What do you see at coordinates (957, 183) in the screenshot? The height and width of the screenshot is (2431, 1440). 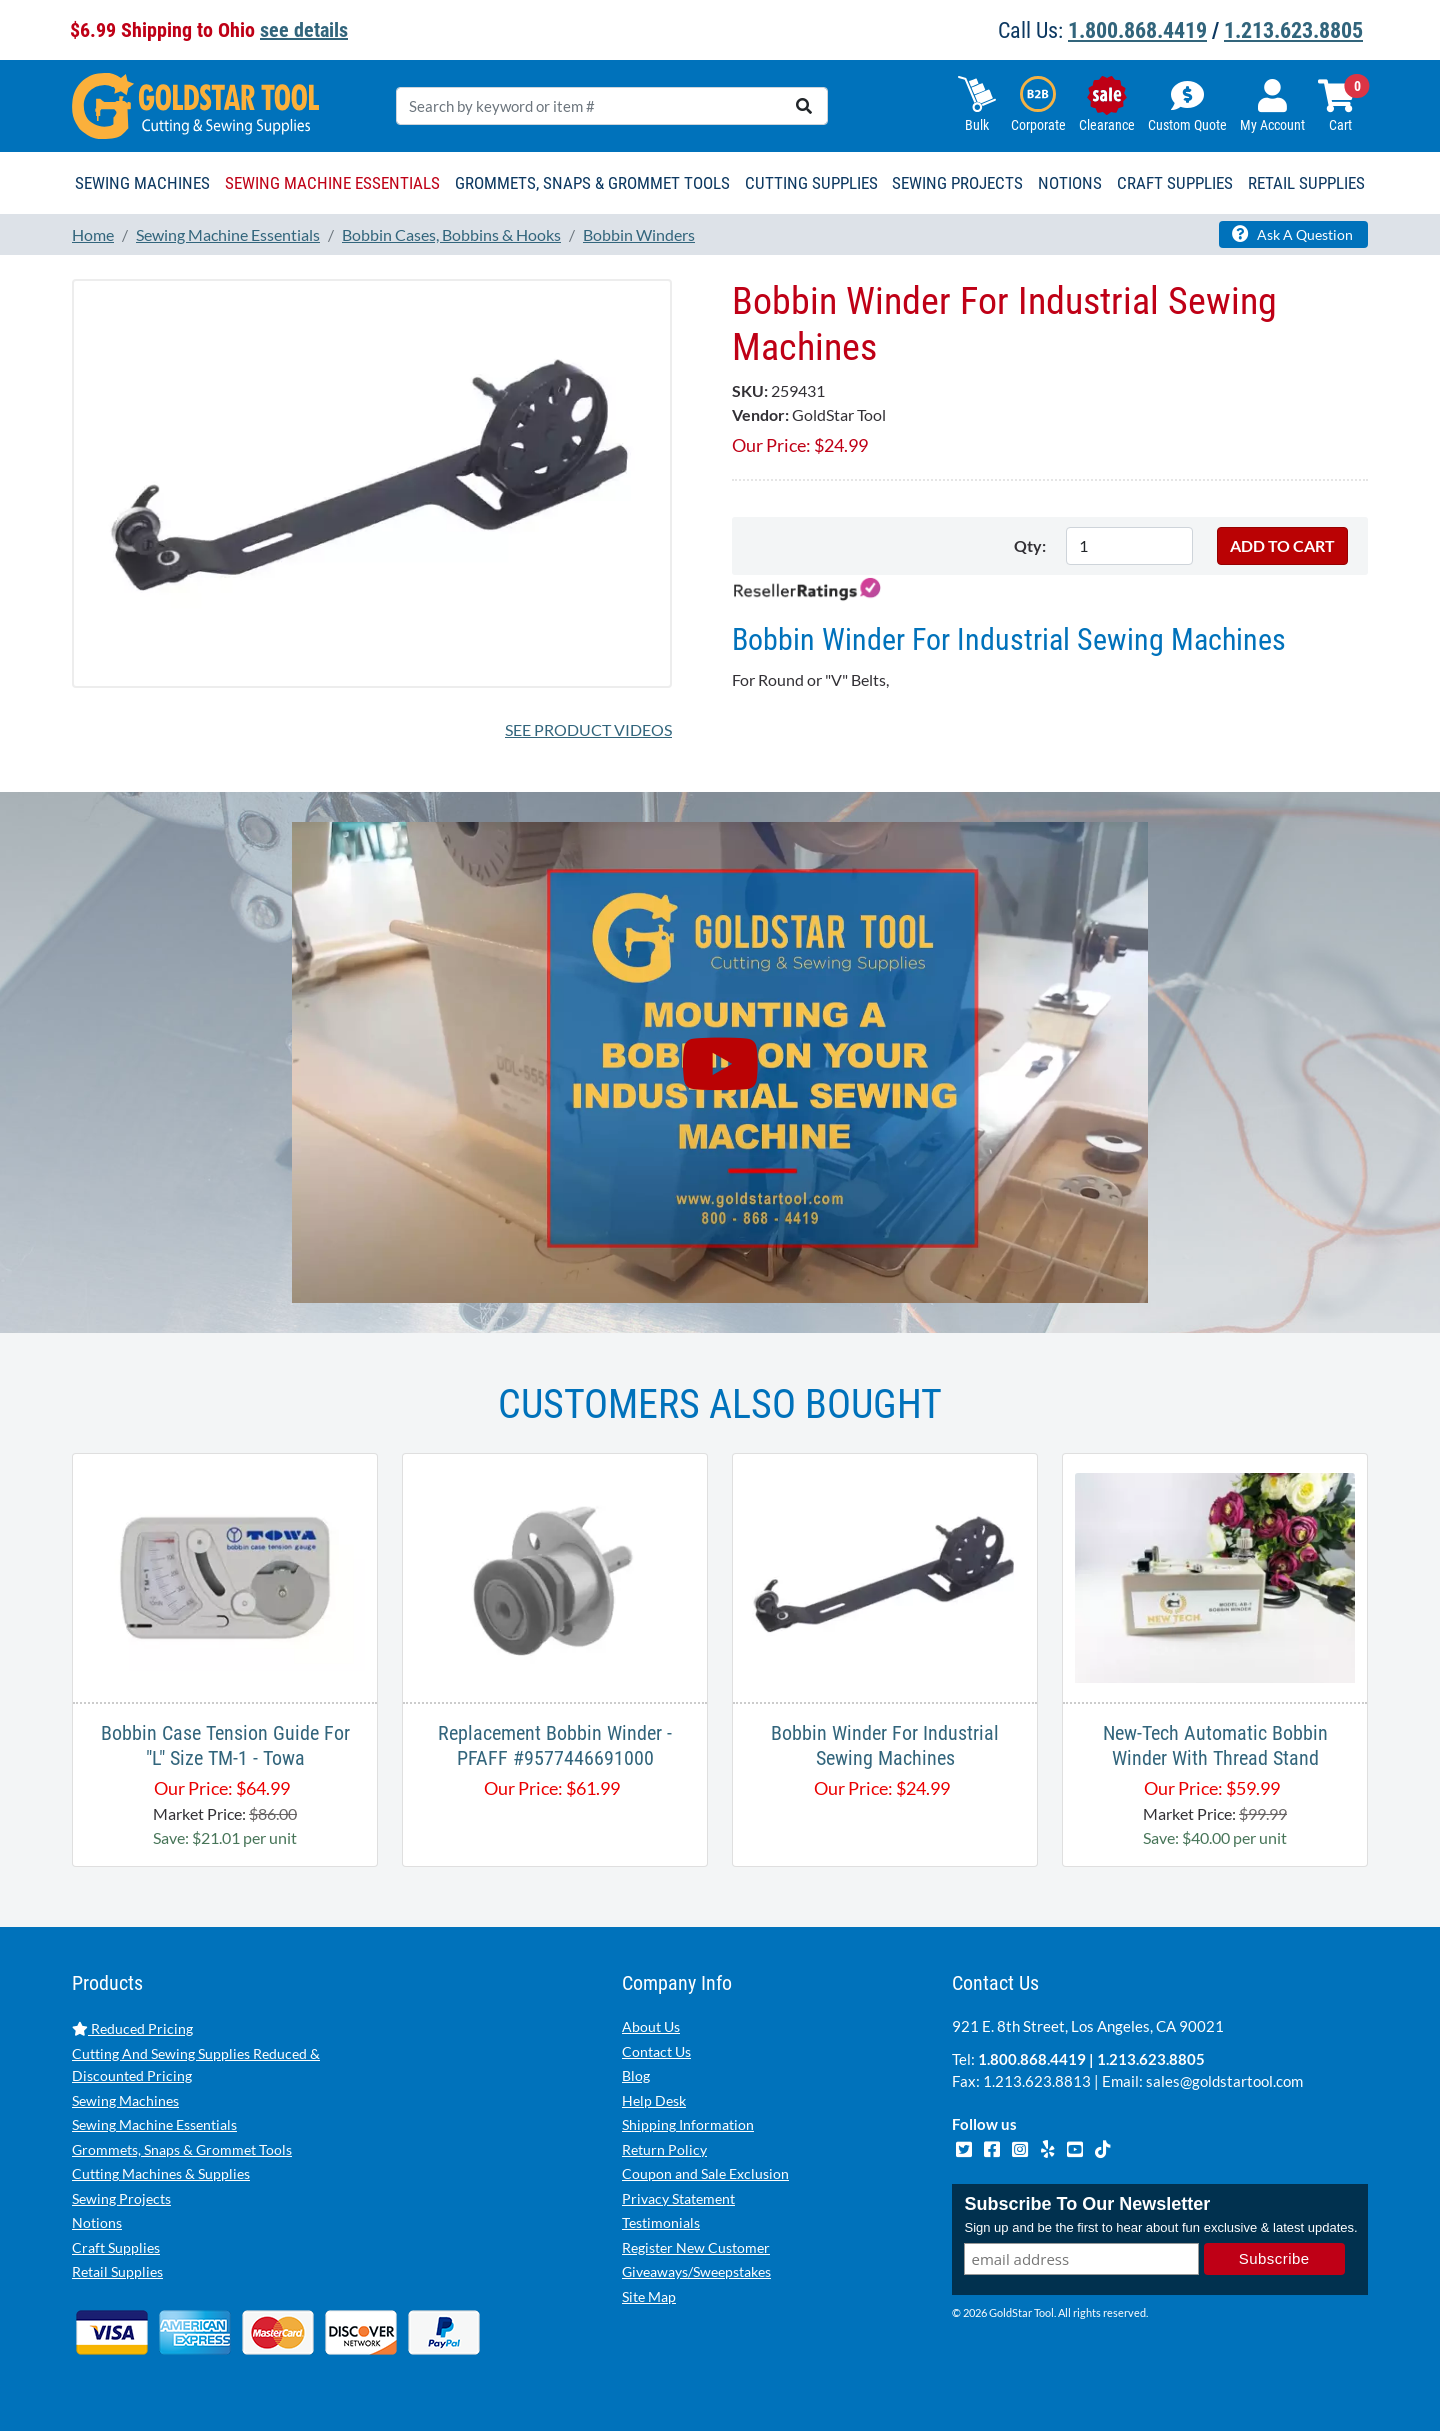 I see `Sewing Projects [button]` at bounding box center [957, 183].